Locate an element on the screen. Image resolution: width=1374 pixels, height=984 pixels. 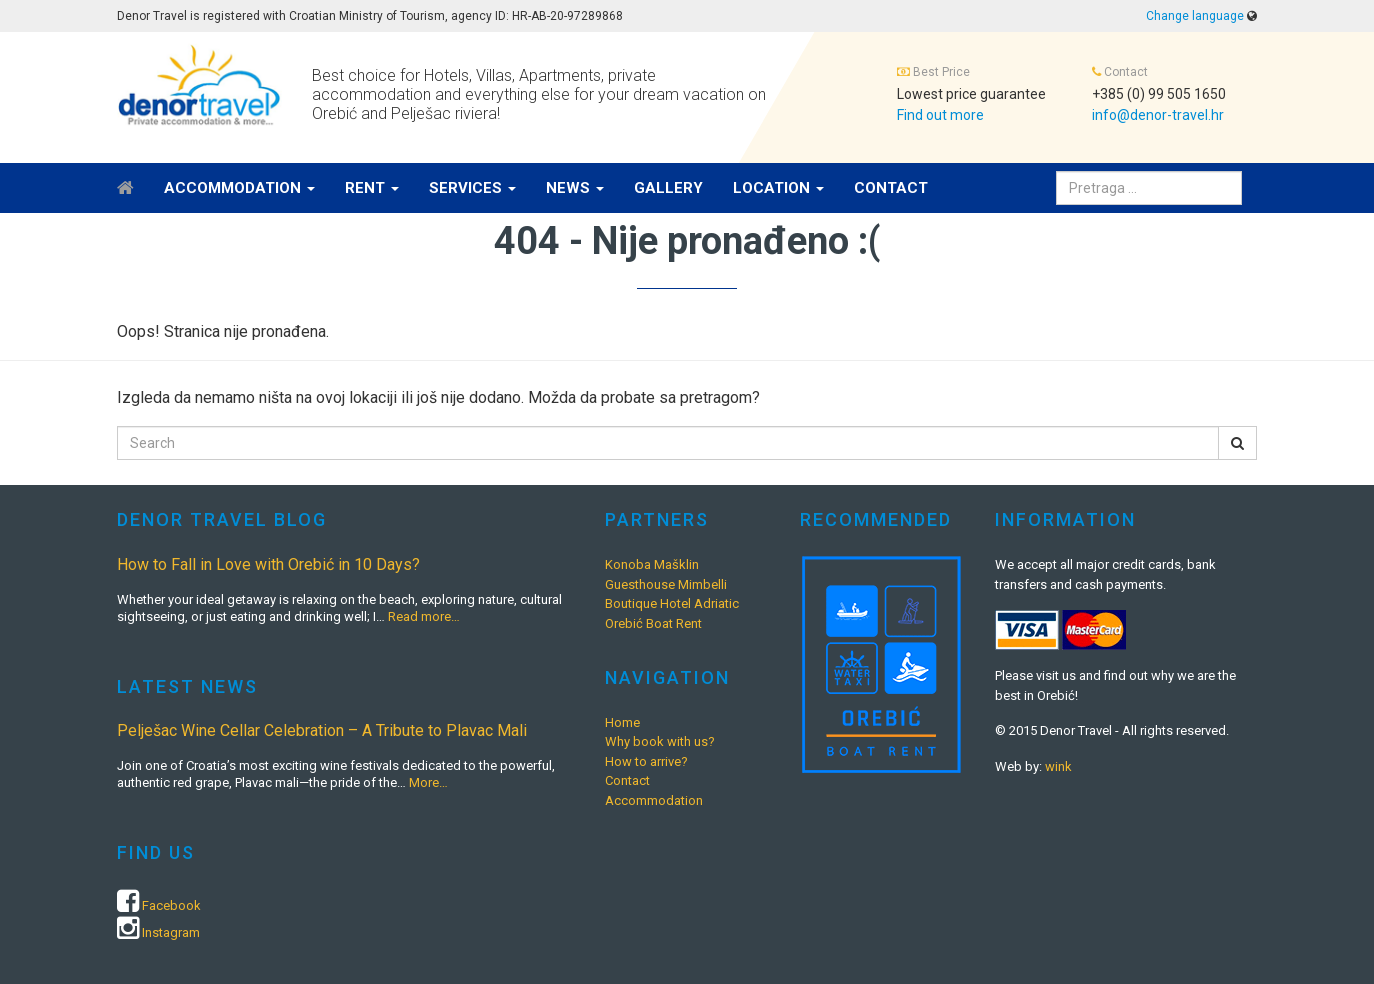
Pelješac Wine Cellar Celebration – A Tribute to Plavac Mali is located at coordinates (322, 730).